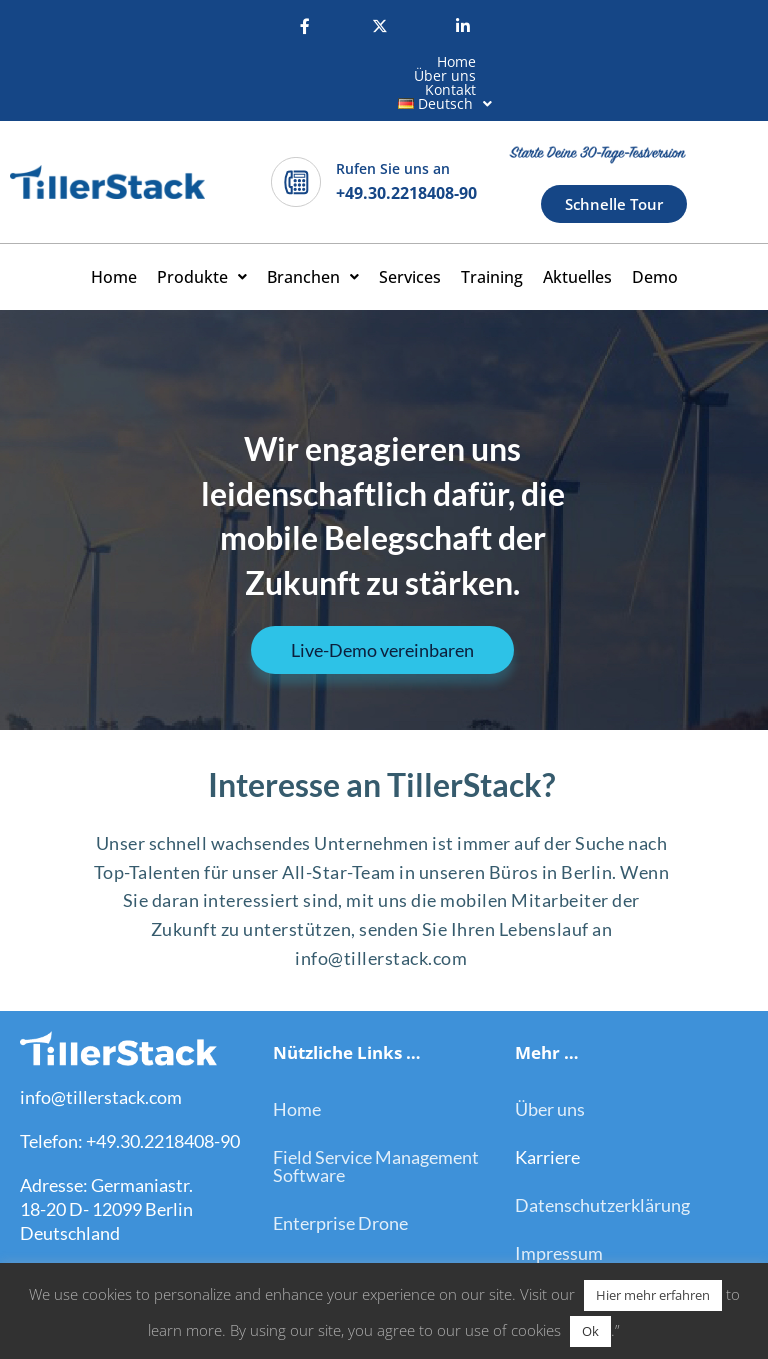 This screenshot has height=1359, width=768. I want to click on Kontakt, so click(402, 62).